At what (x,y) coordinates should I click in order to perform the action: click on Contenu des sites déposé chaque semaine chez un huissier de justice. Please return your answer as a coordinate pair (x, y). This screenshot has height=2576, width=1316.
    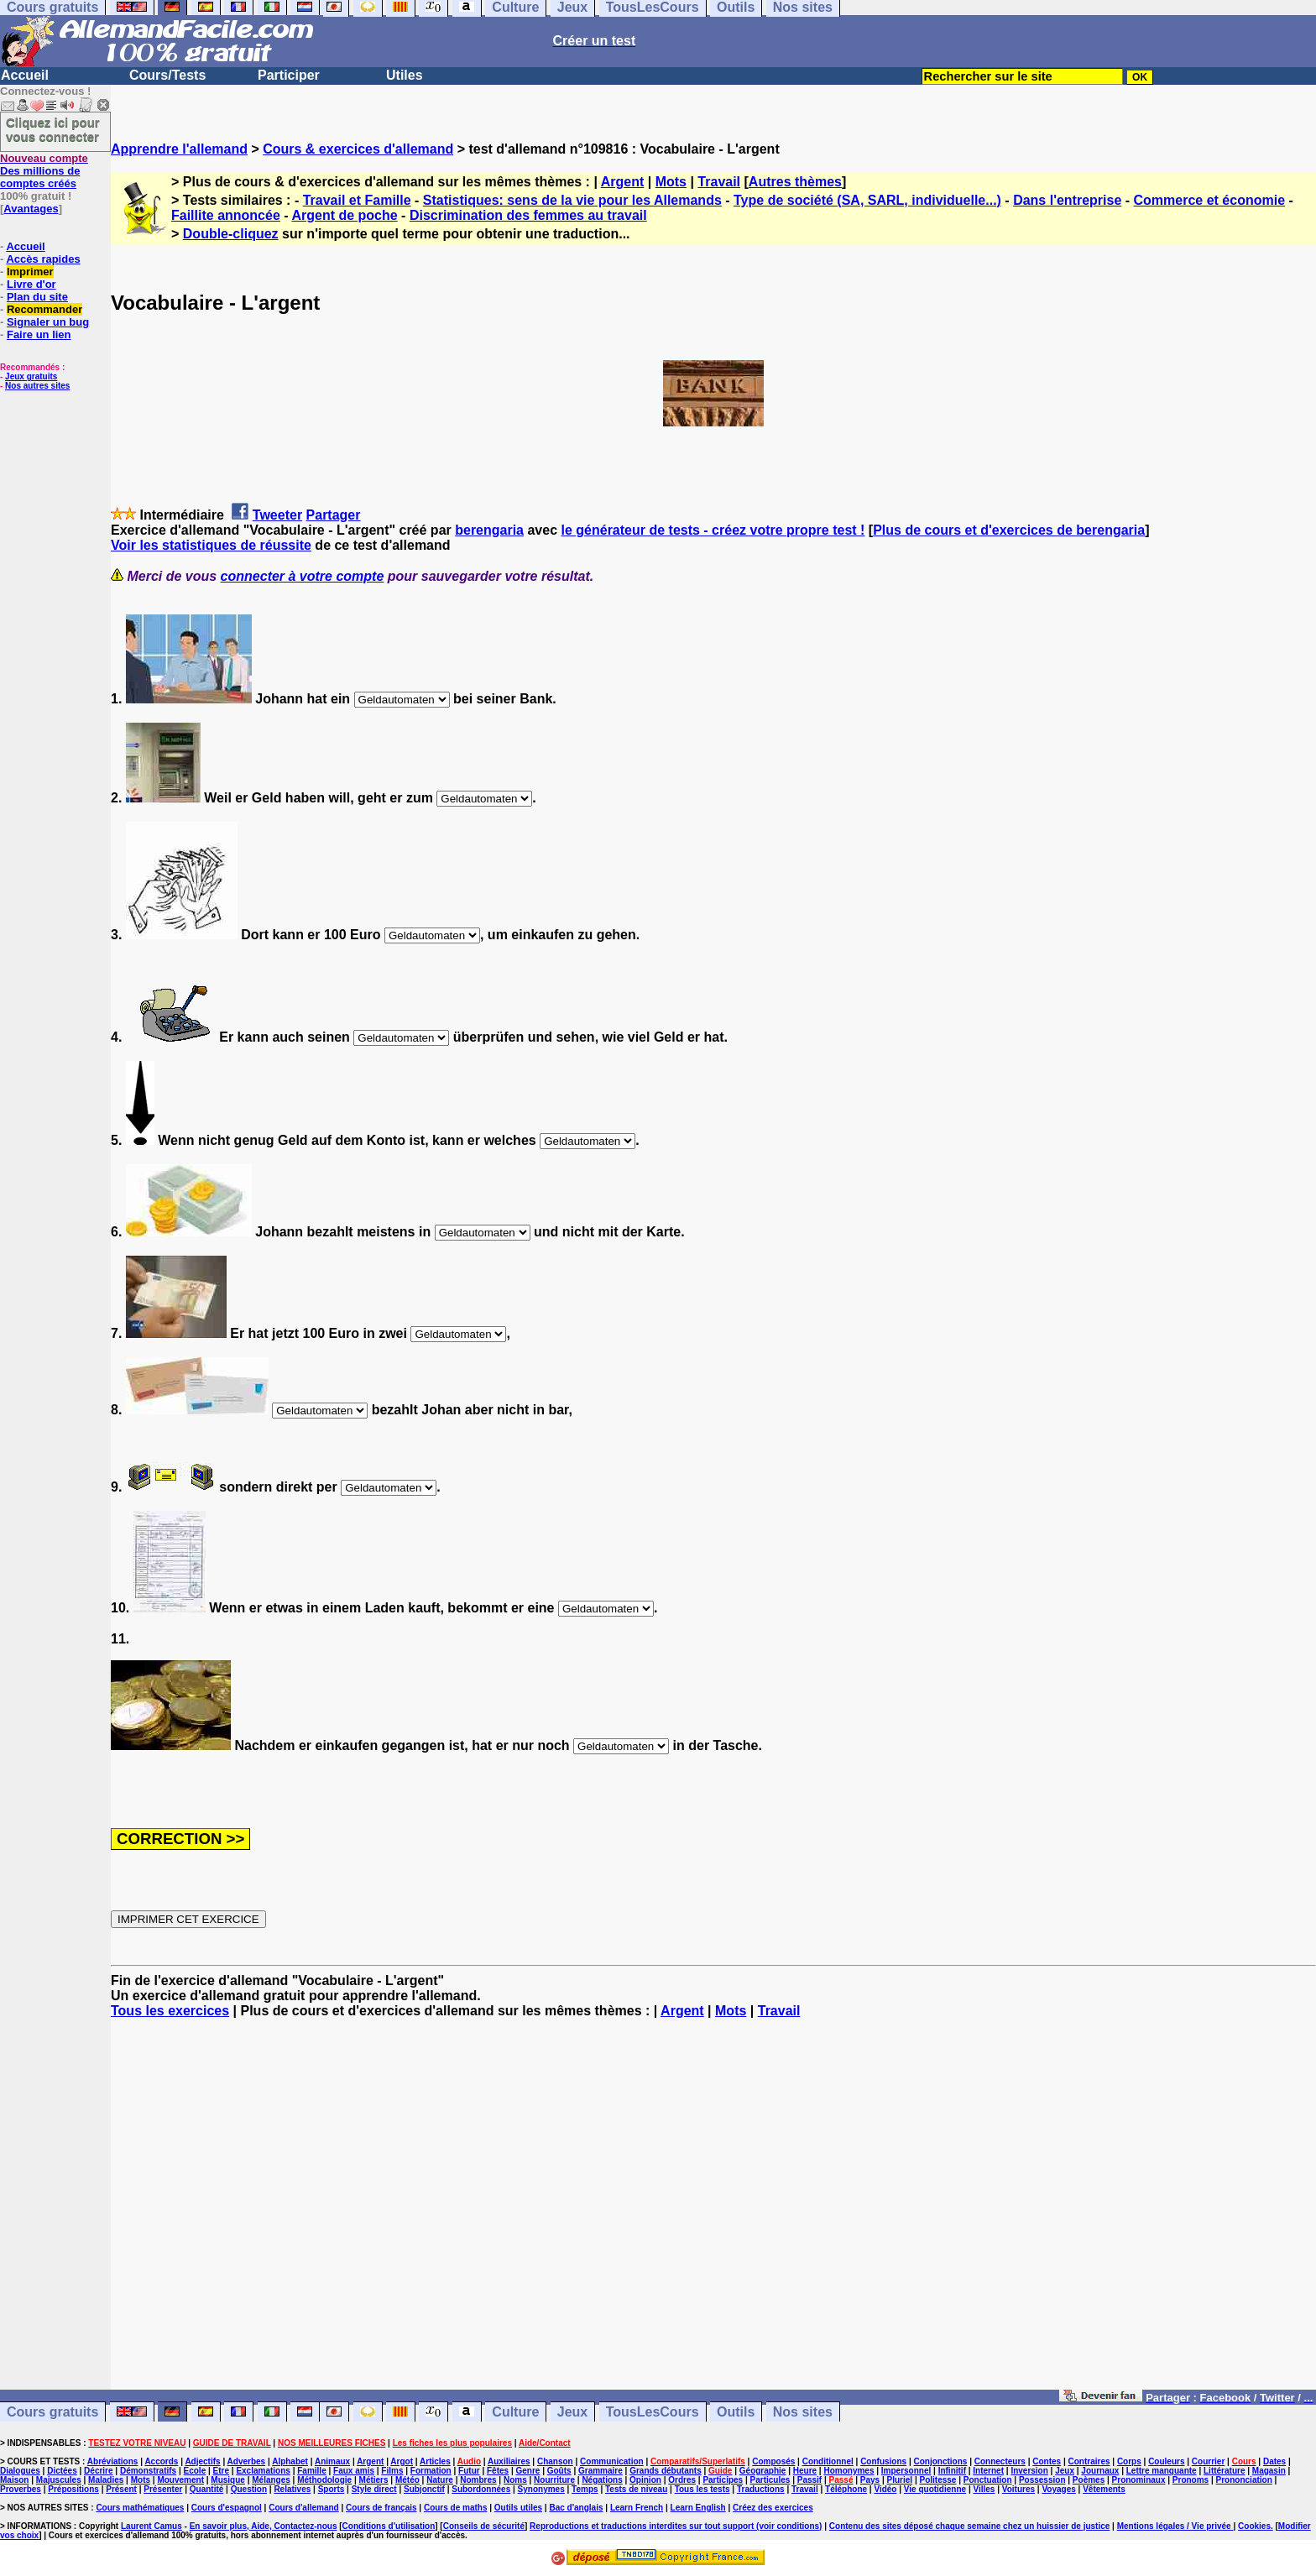
    Looking at the image, I should click on (969, 2526).